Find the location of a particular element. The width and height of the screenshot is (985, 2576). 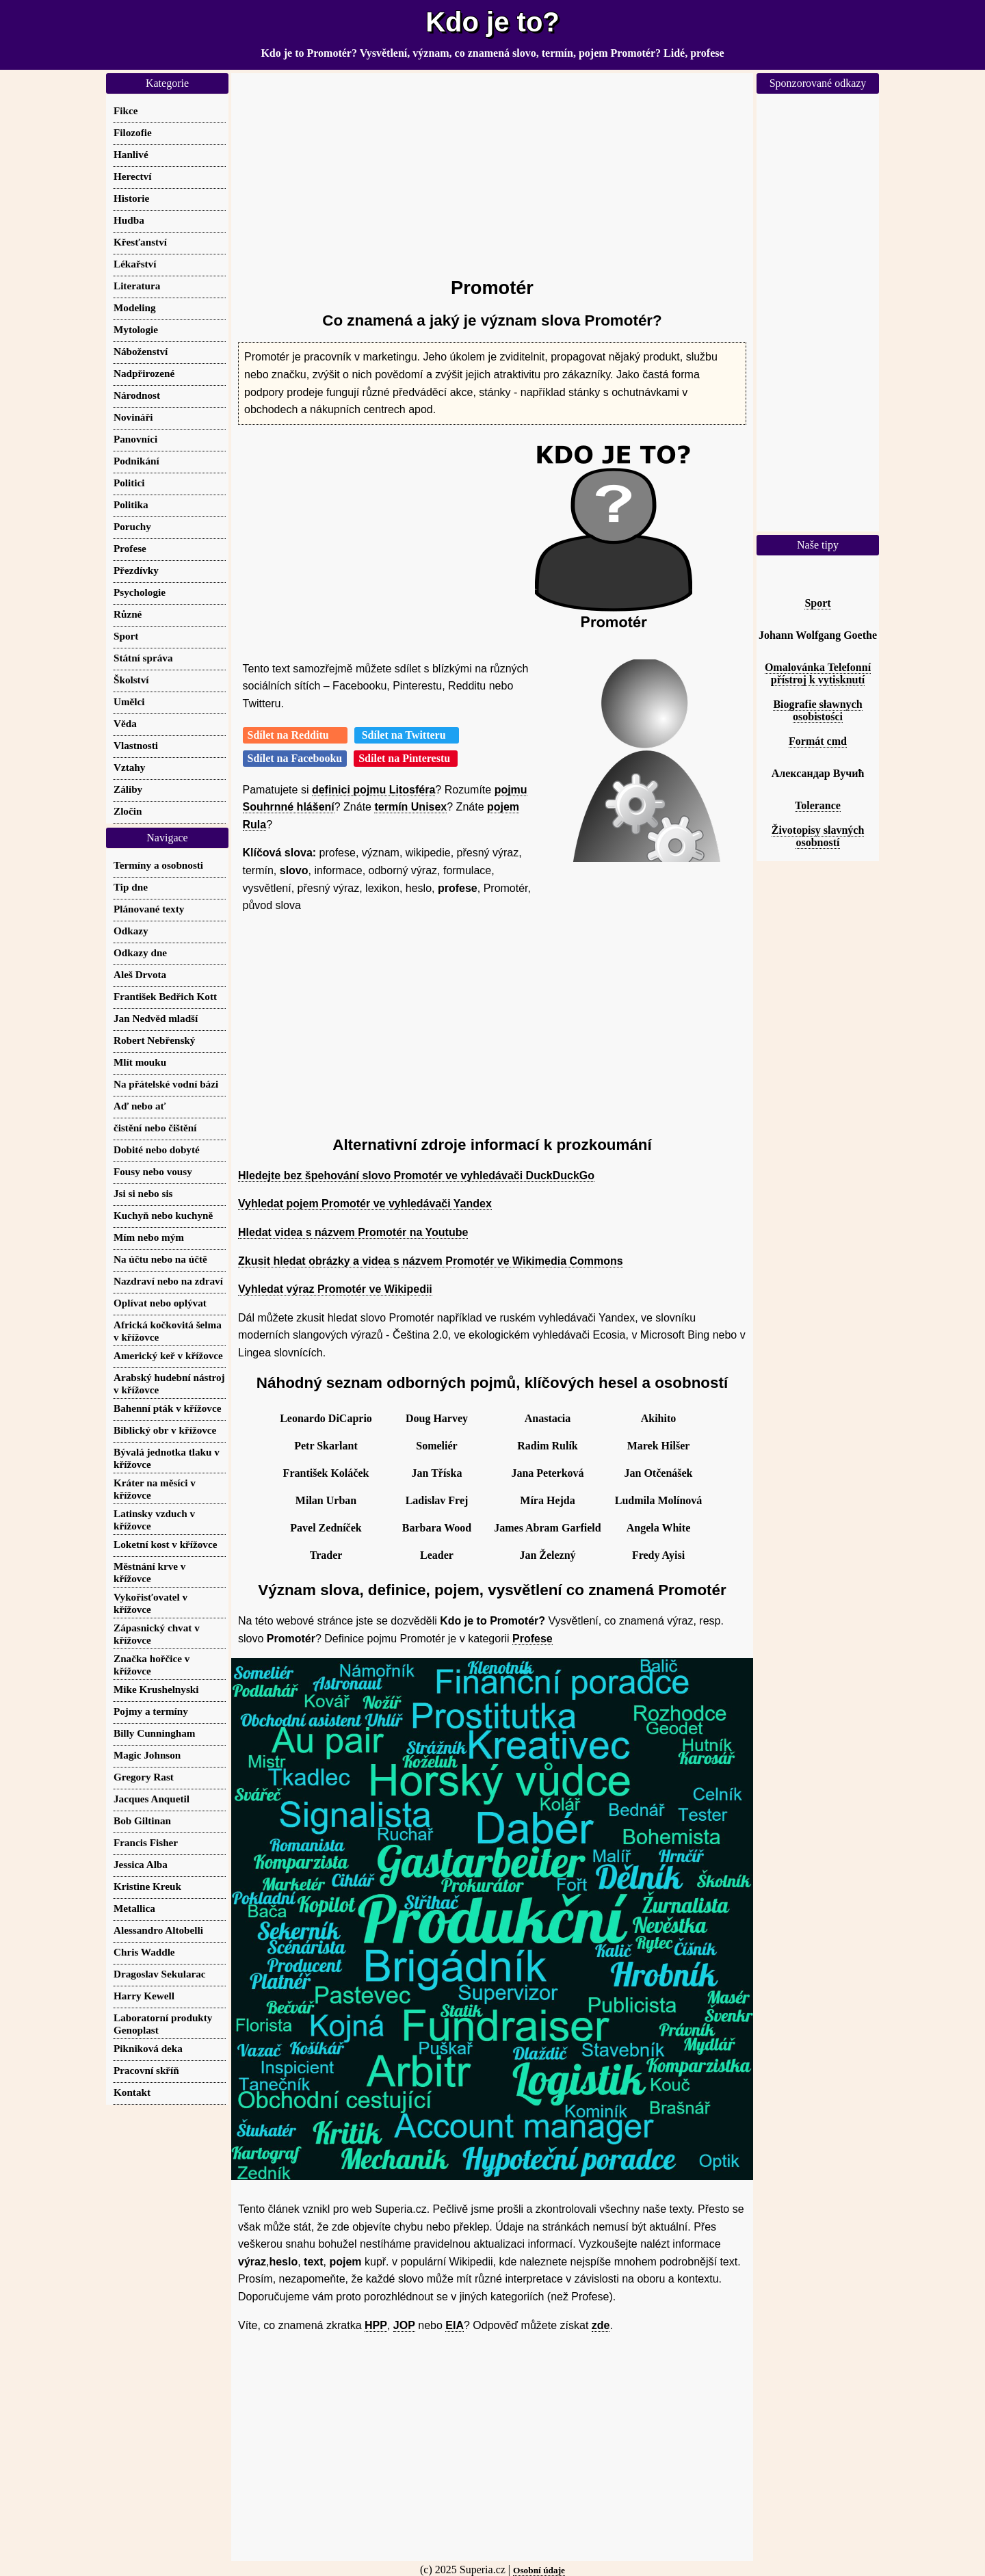

Městnání krve v křížovce is located at coordinates (149, 1572).